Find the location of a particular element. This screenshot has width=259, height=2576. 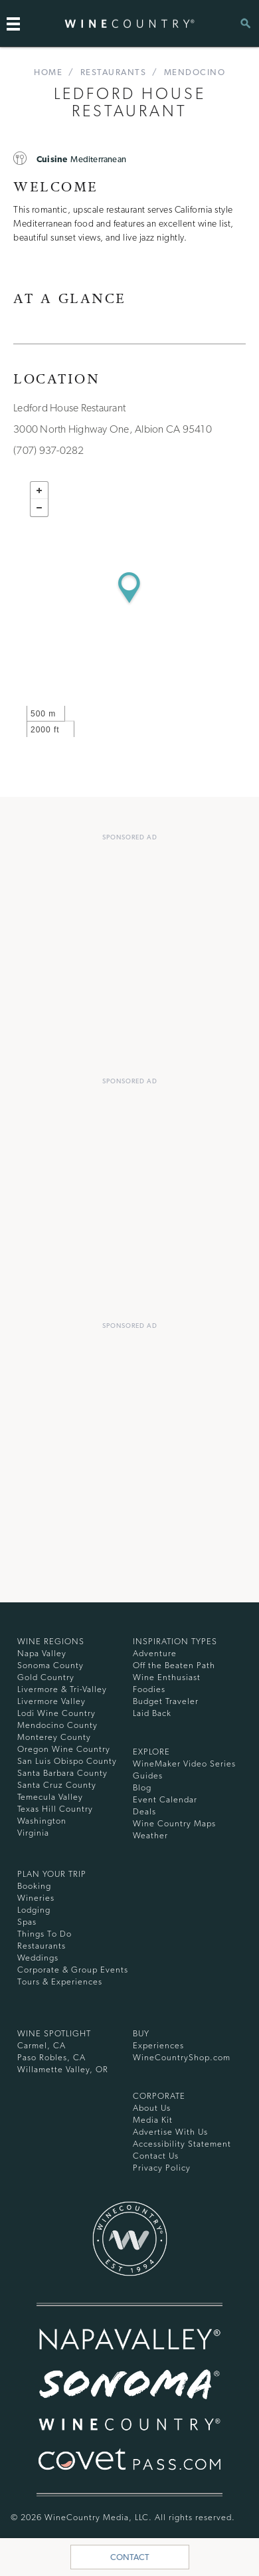

Lodi Wine Country is located at coordinates (56, 1713).